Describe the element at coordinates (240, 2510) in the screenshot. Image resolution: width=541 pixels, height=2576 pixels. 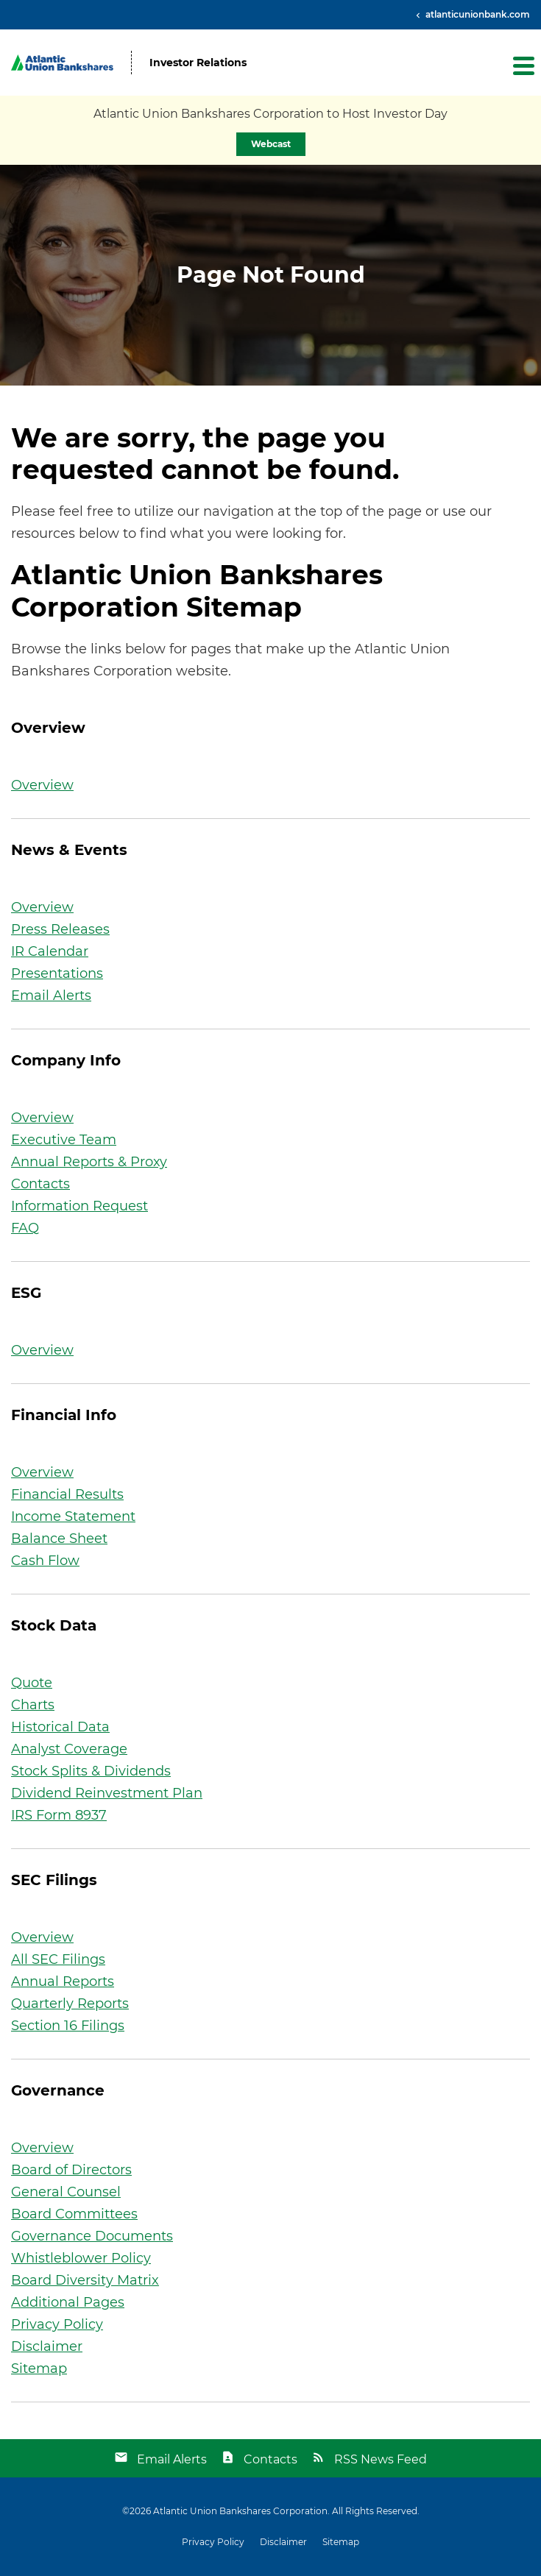
I see `Atlantic Union Bankshares Corporation` at that location.